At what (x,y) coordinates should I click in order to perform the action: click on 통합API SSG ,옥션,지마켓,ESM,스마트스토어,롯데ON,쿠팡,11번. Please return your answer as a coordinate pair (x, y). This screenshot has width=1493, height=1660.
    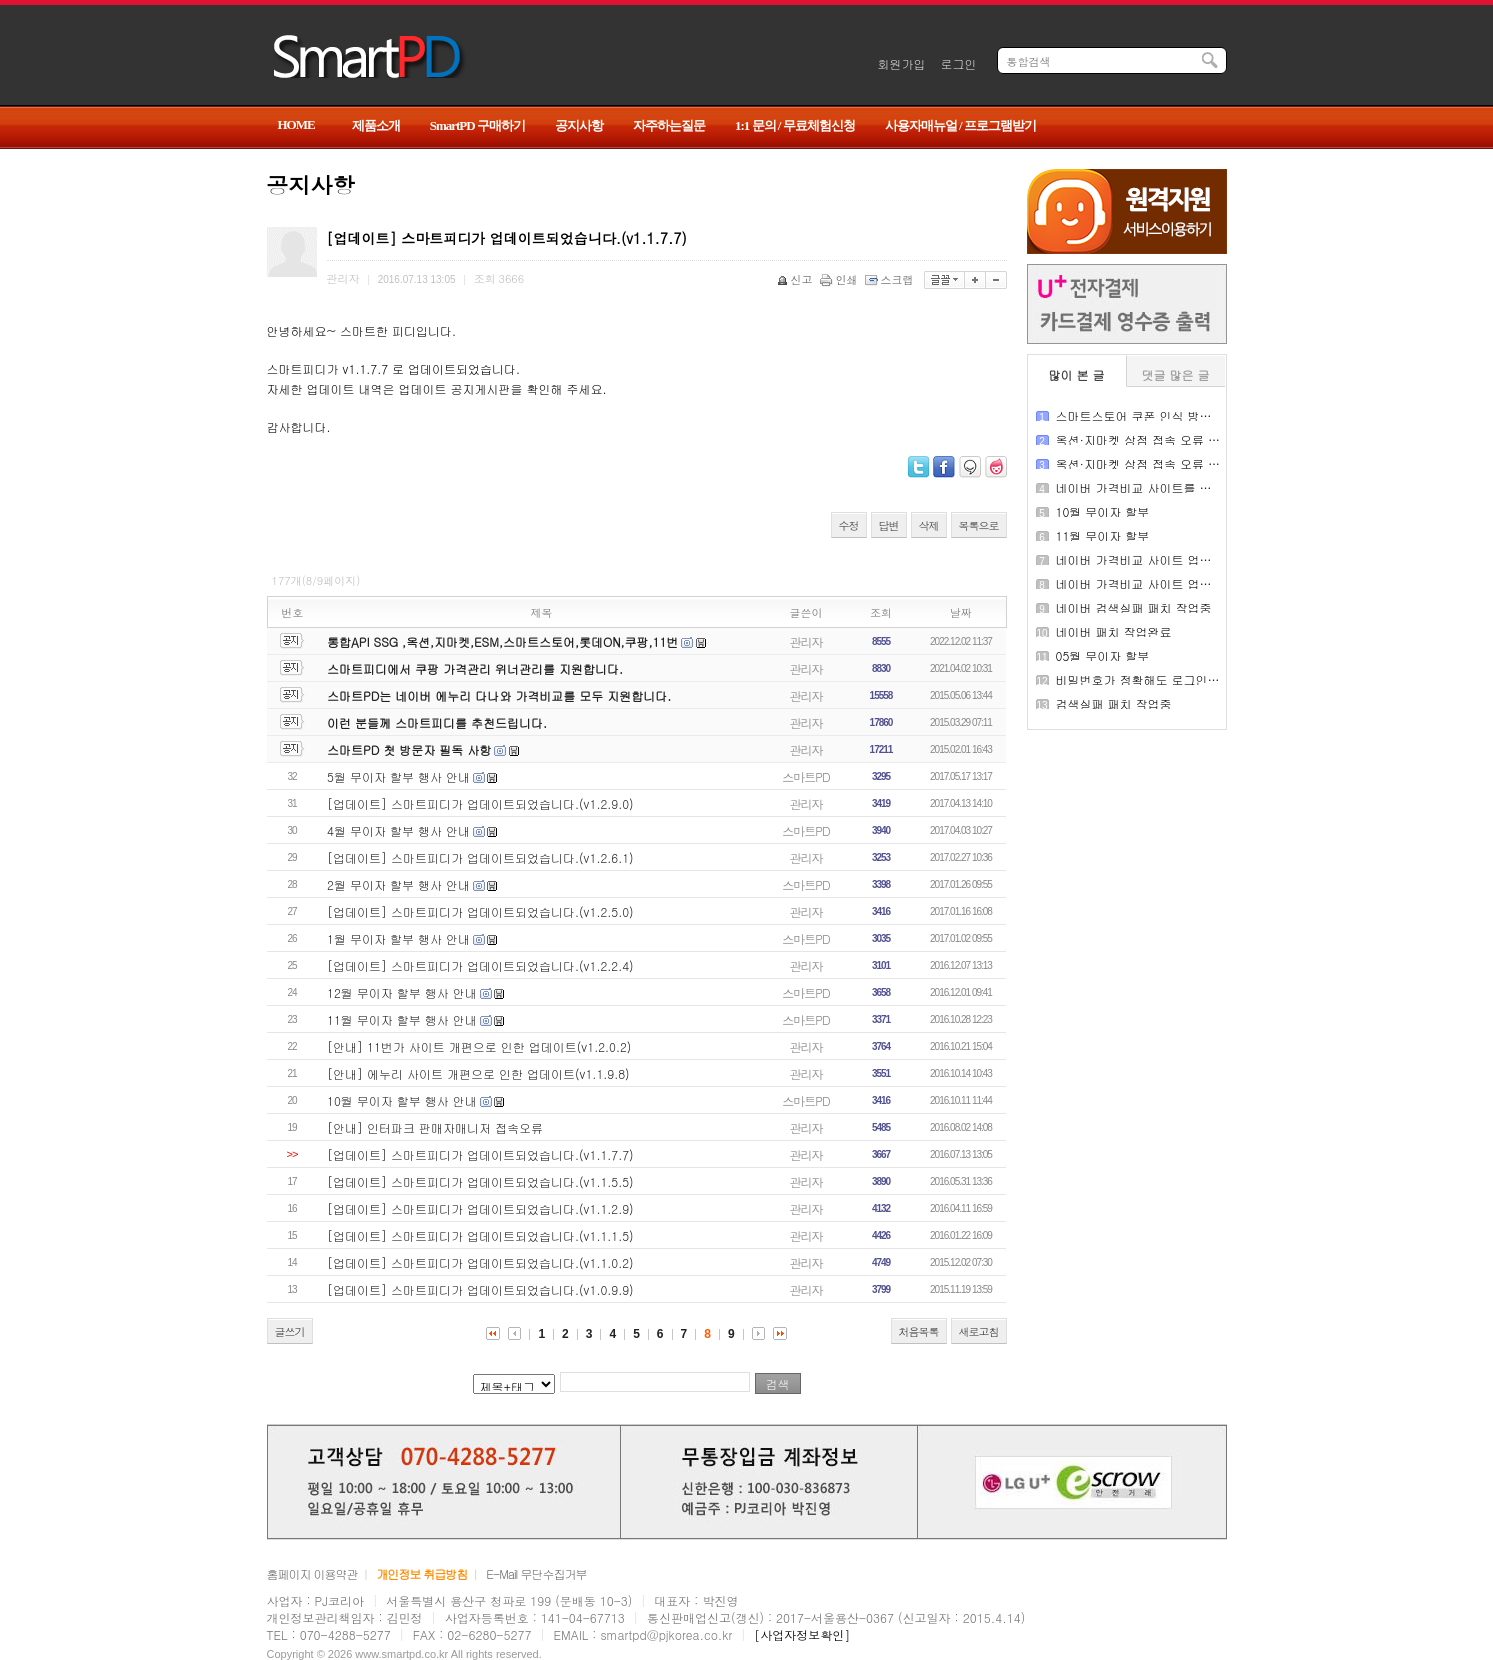
    Looking at the image, I should click on (502, 641).